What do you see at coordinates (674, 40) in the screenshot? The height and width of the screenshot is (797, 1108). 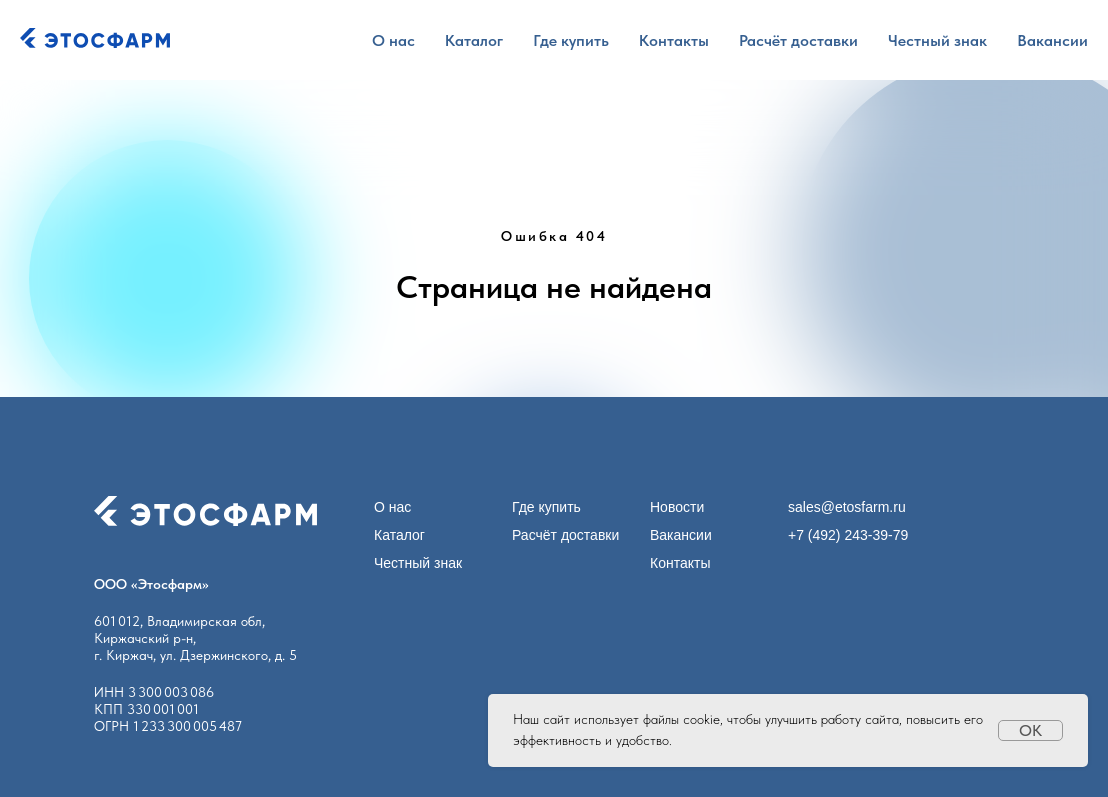 I see `Контакты` at bounding box center [674, 40].